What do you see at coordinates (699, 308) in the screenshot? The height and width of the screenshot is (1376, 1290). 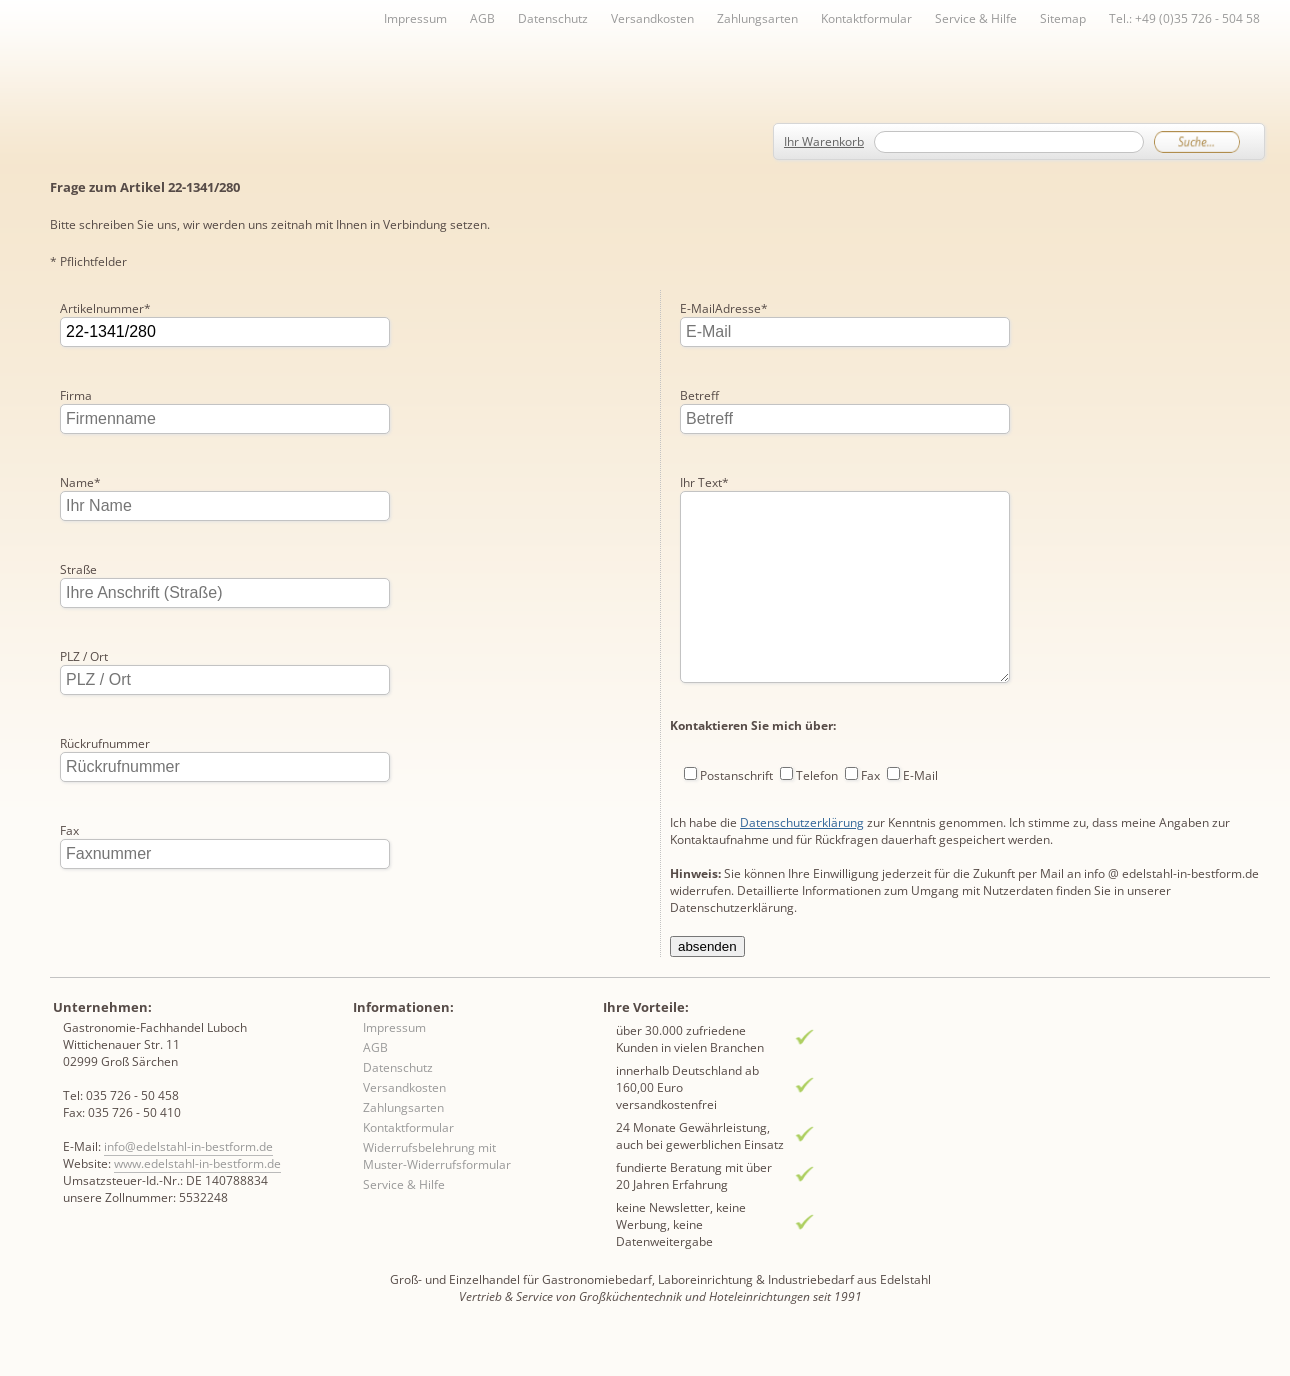 I see `Betreff` at bounding box center [699, 308].